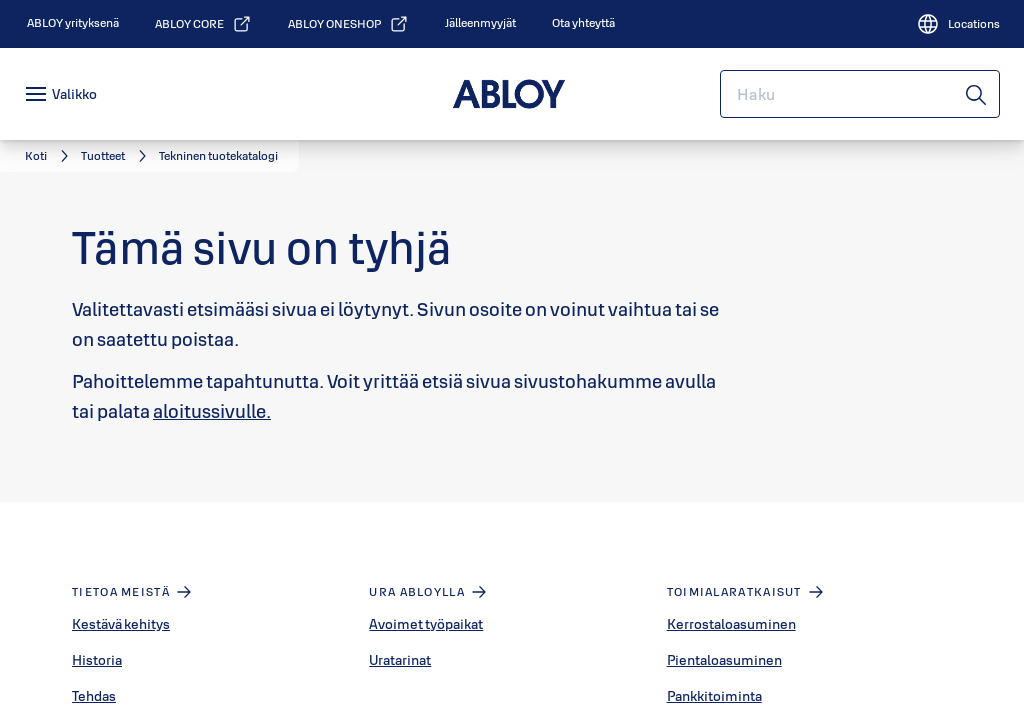 Image resolution: width=1024 pixels, height=720 pixels. Describe the element at coordinates (400, 660) in the screenshot. I see `Uratarinat` at that location.